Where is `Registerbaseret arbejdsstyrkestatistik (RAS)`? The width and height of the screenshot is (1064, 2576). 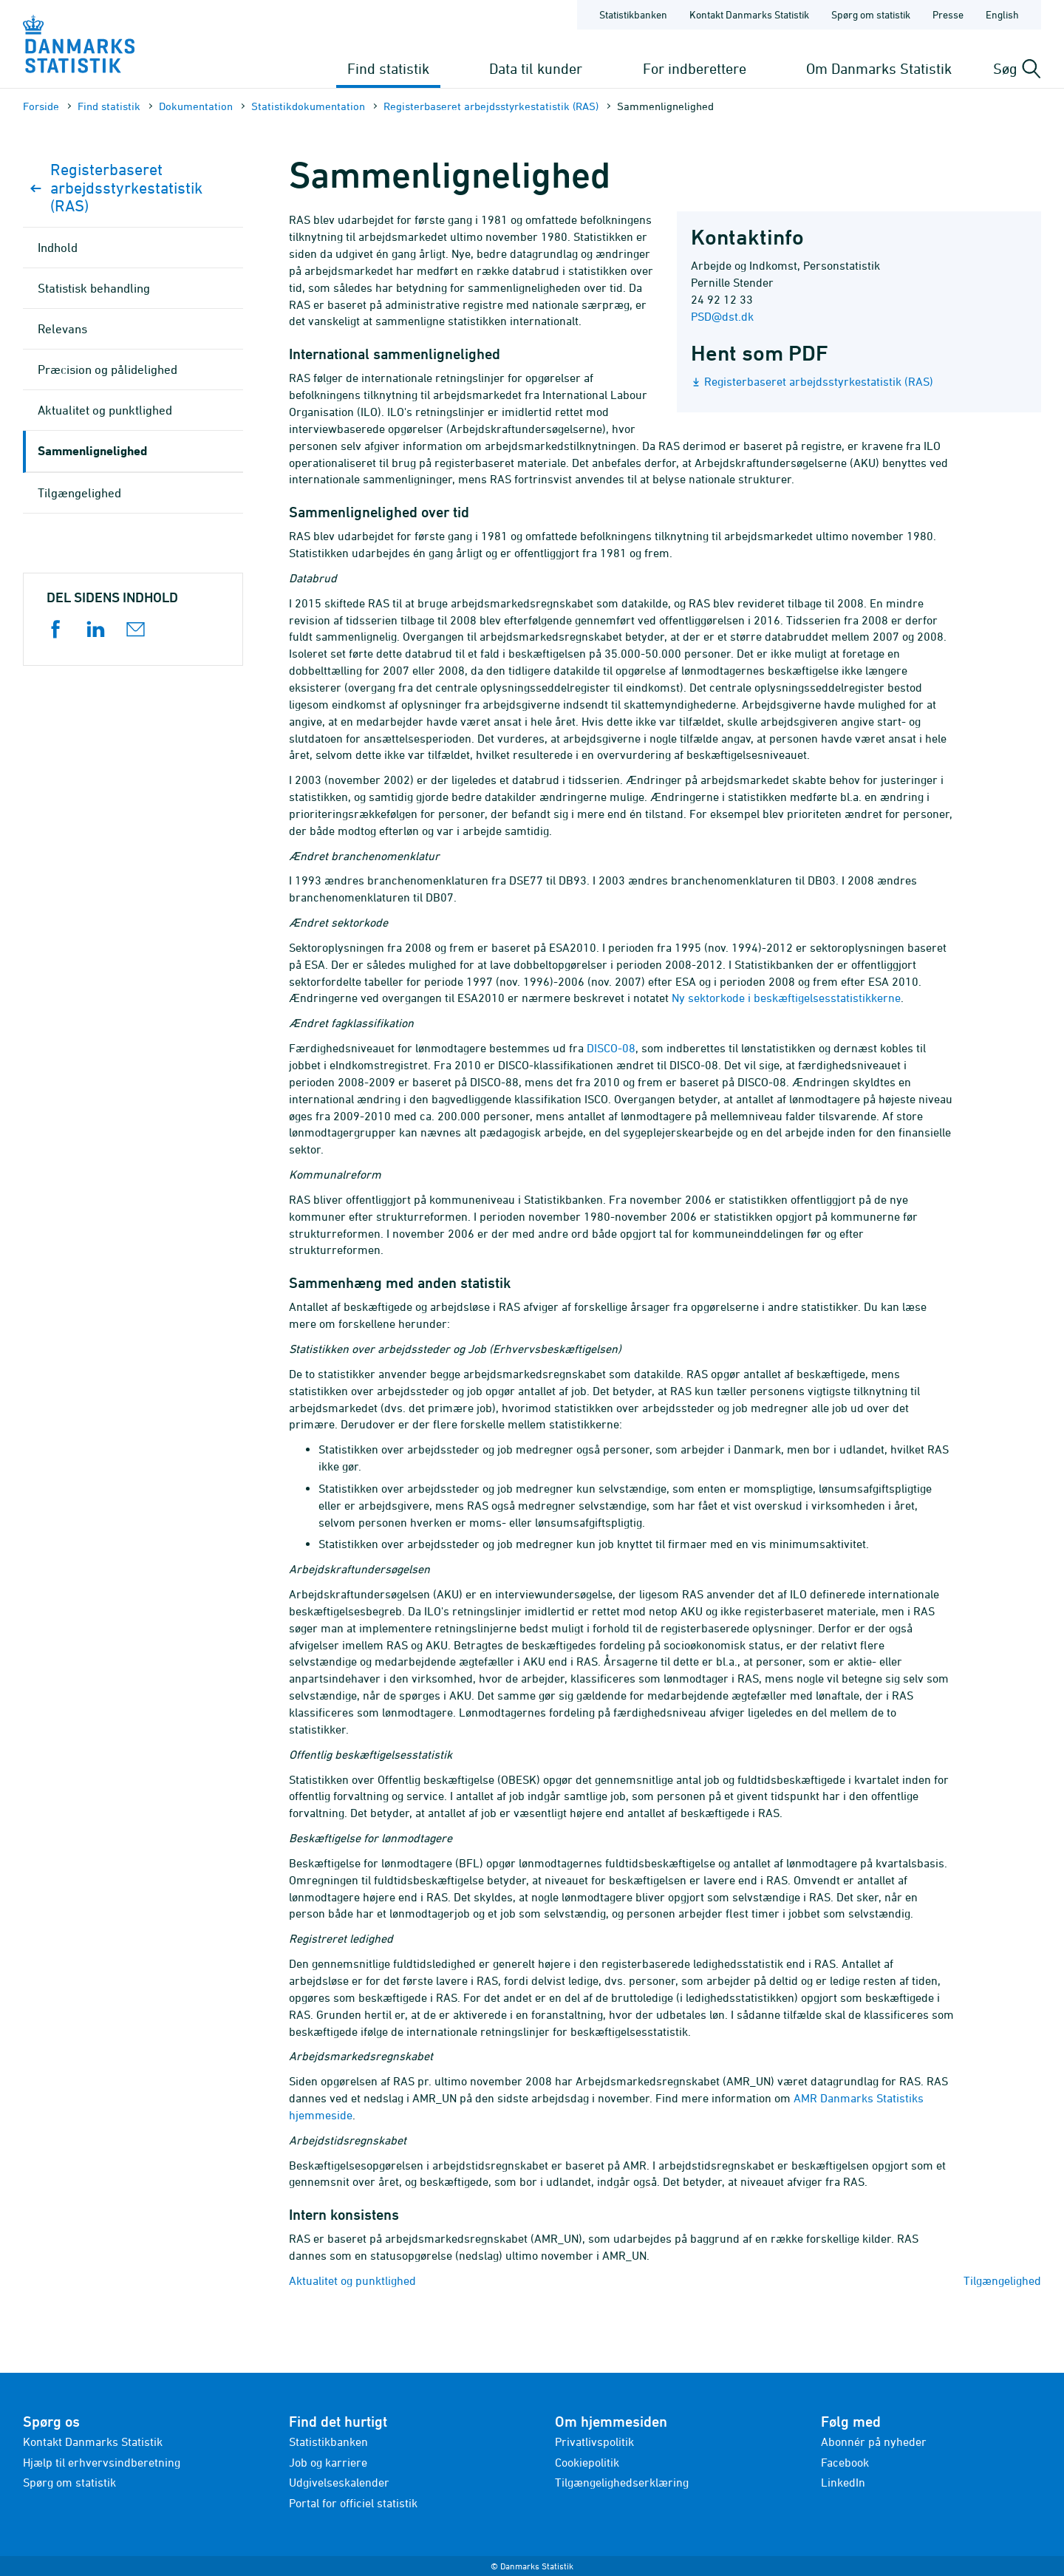
Registerbaseret arbejdsstyrkestatistik (RAS) is located at coordinates (490, 106).